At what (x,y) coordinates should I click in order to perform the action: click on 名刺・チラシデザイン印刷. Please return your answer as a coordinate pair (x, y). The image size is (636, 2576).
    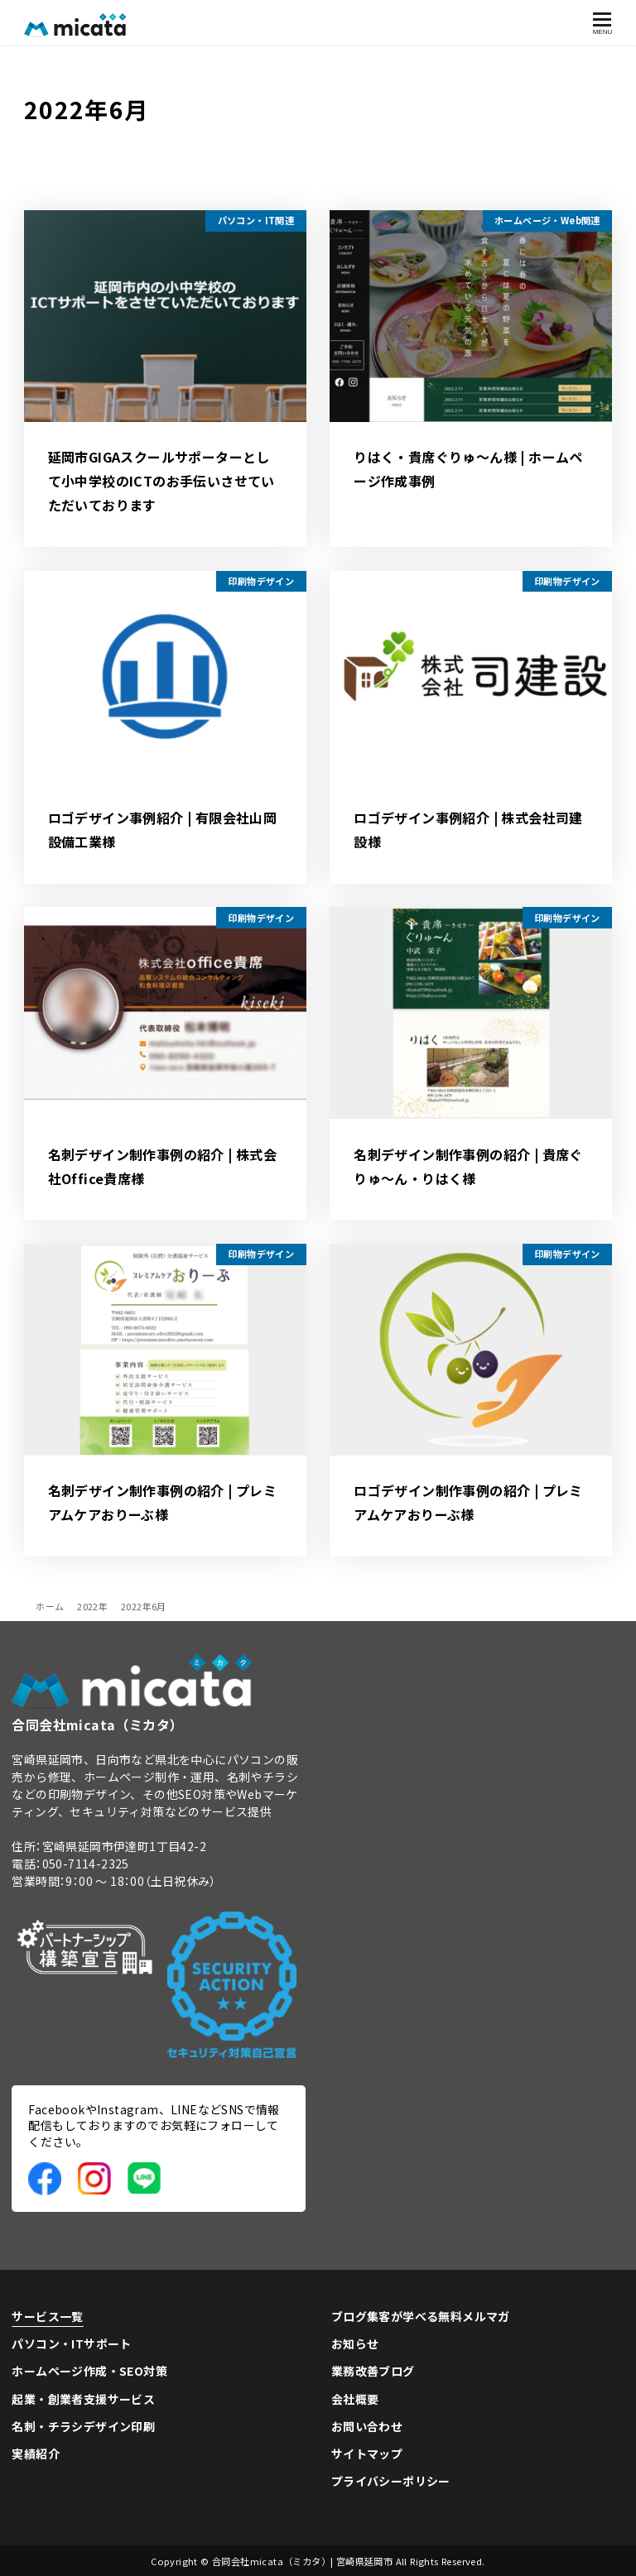
    Looking at the image, I should click on (83, 2426).